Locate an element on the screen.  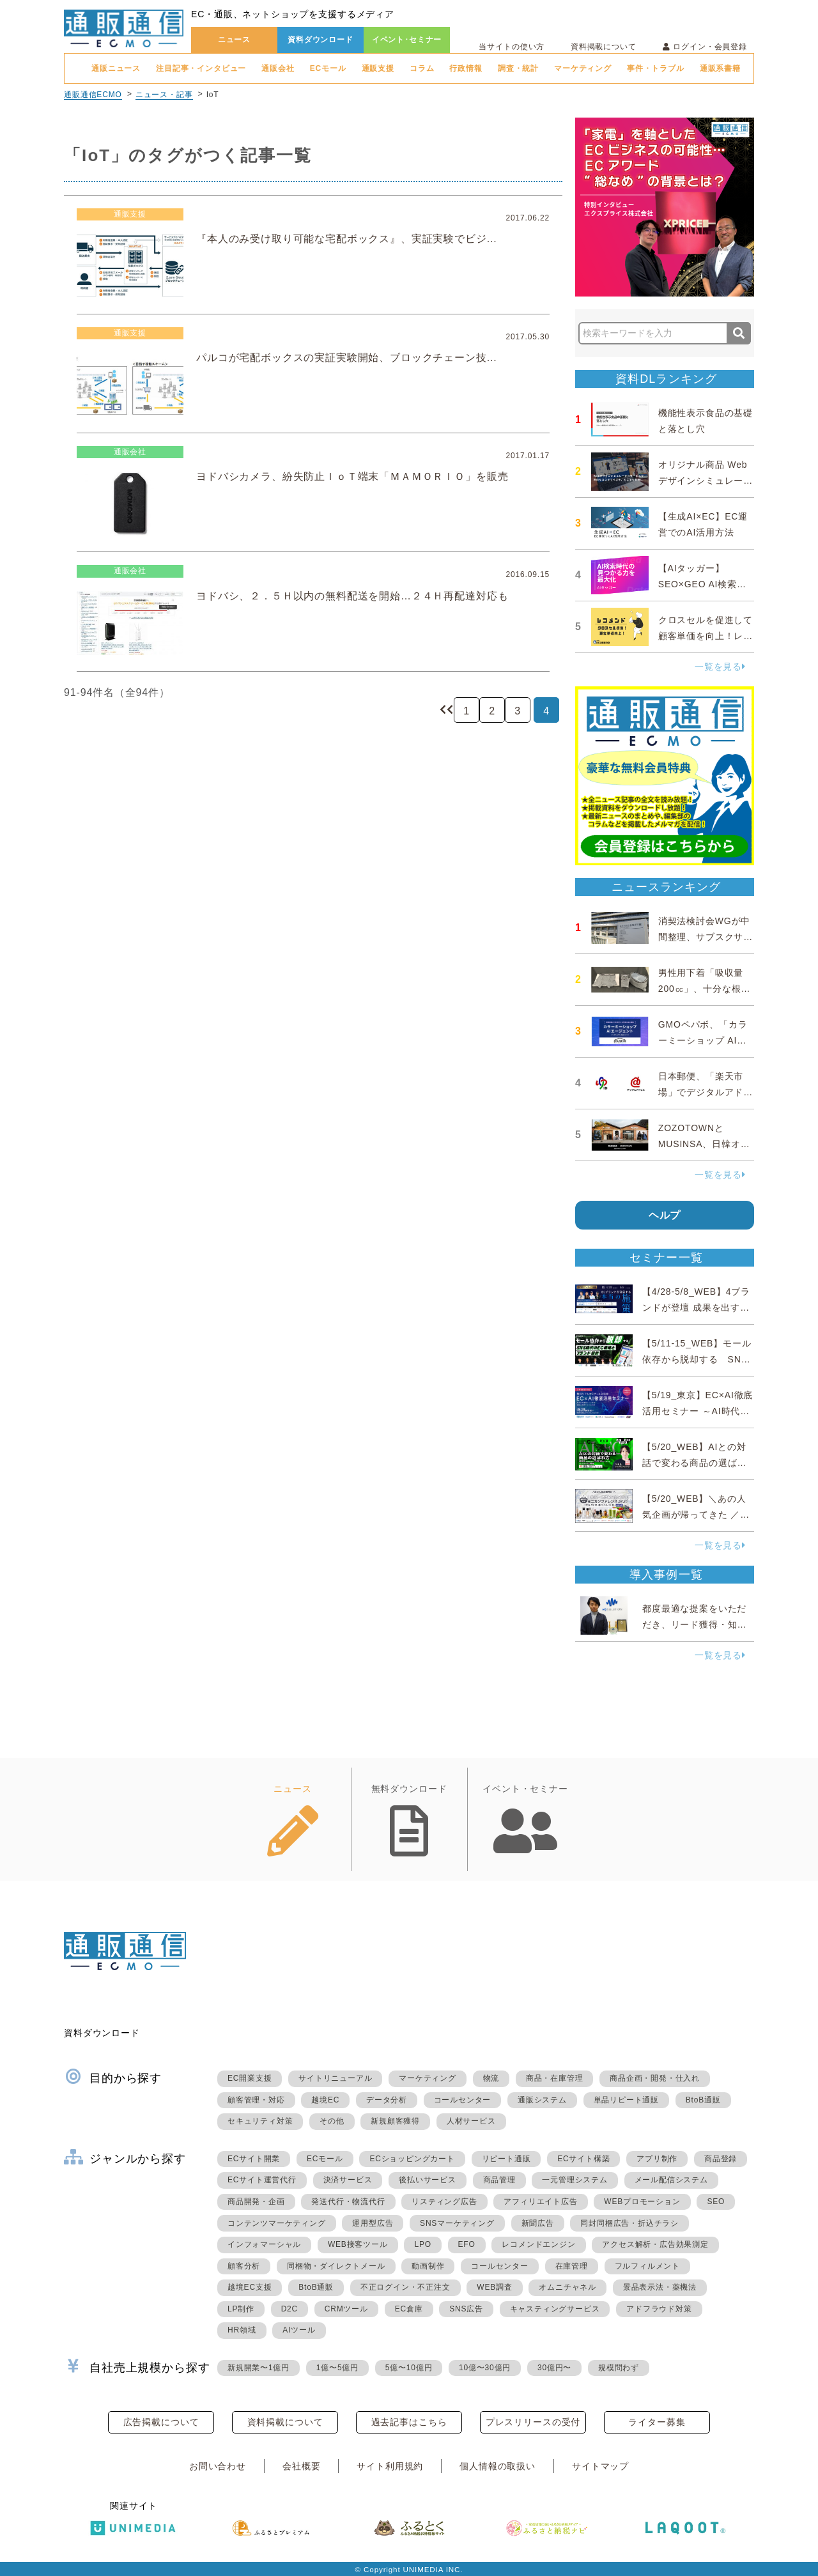
商品・在庫管理 is located at coordinates (554, 2078).